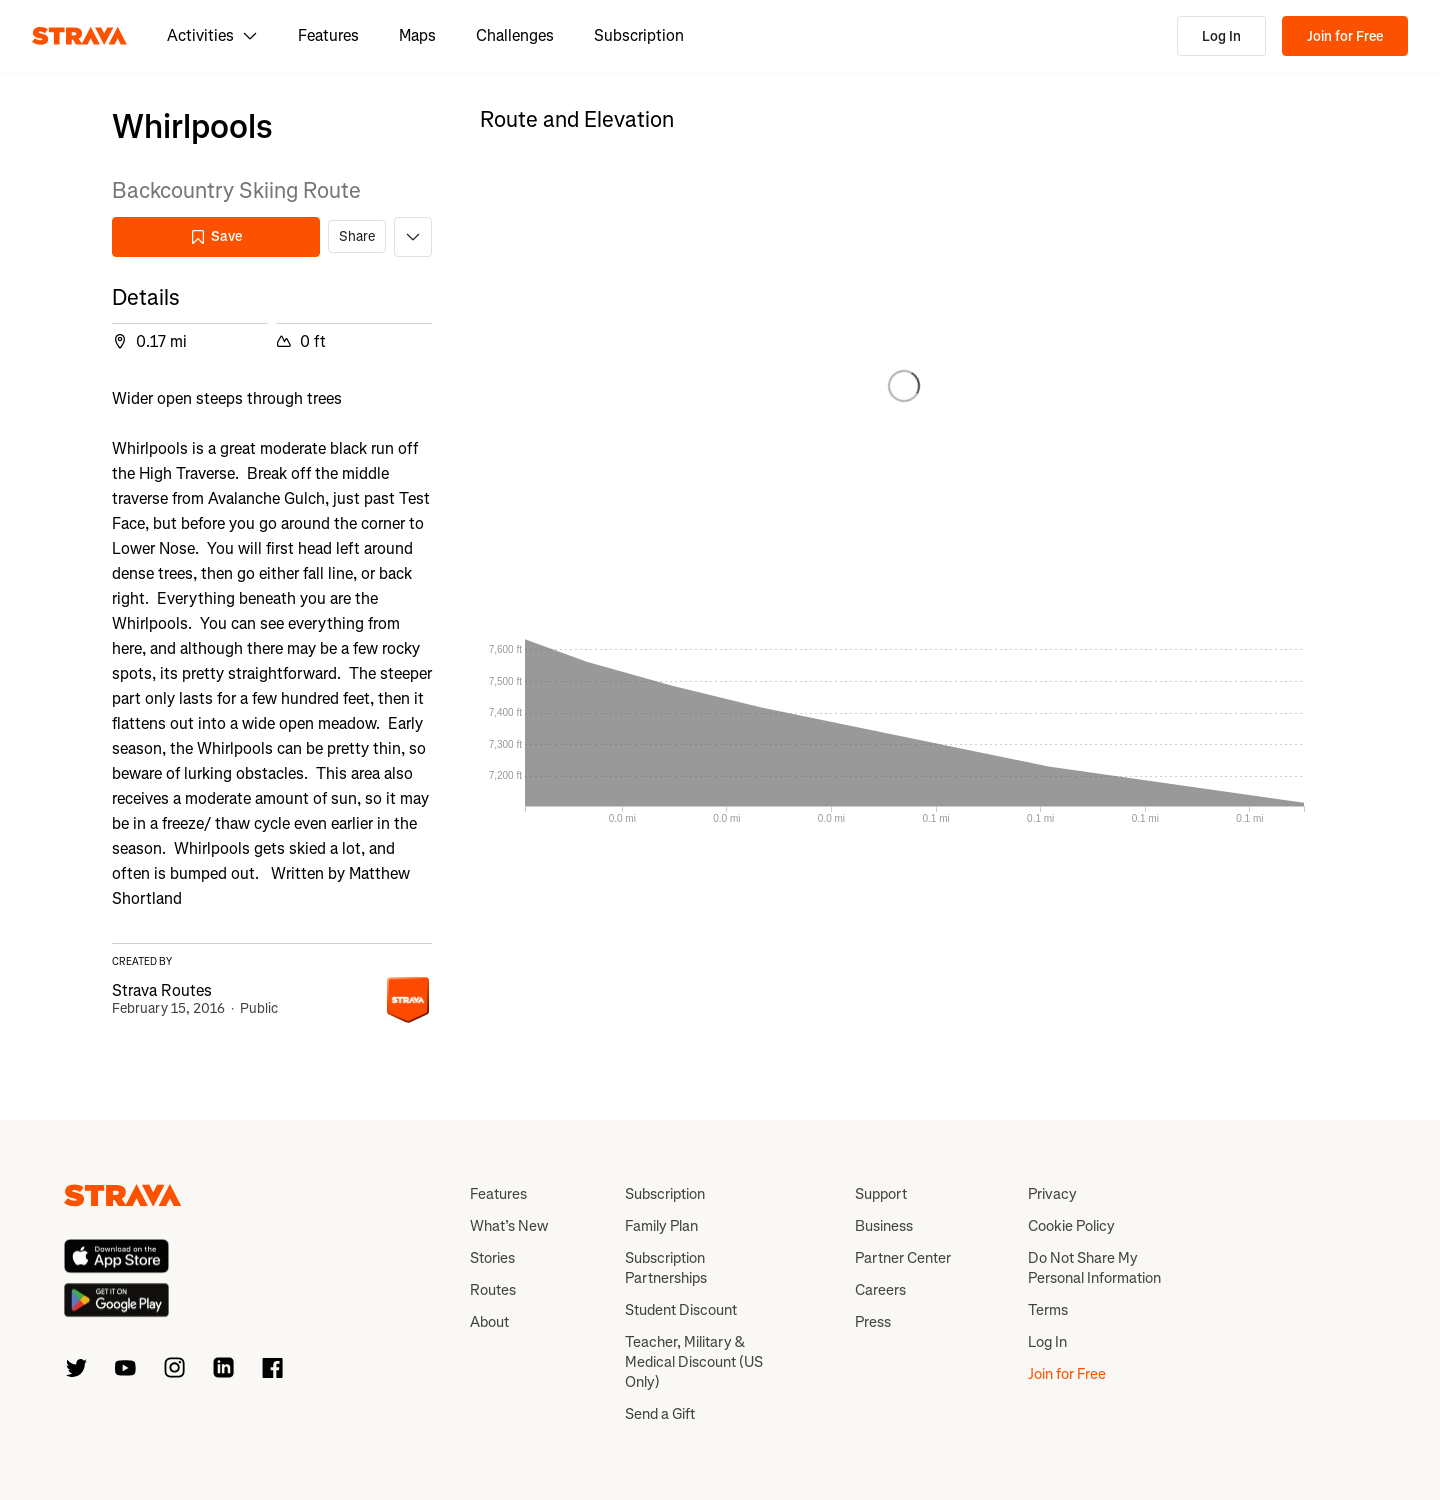 This screenshot has height=1500, width=1440. What do you see at coordinates (515, 35) in the screenshot?
I see `Challenges` at bounding box center [515, 35].